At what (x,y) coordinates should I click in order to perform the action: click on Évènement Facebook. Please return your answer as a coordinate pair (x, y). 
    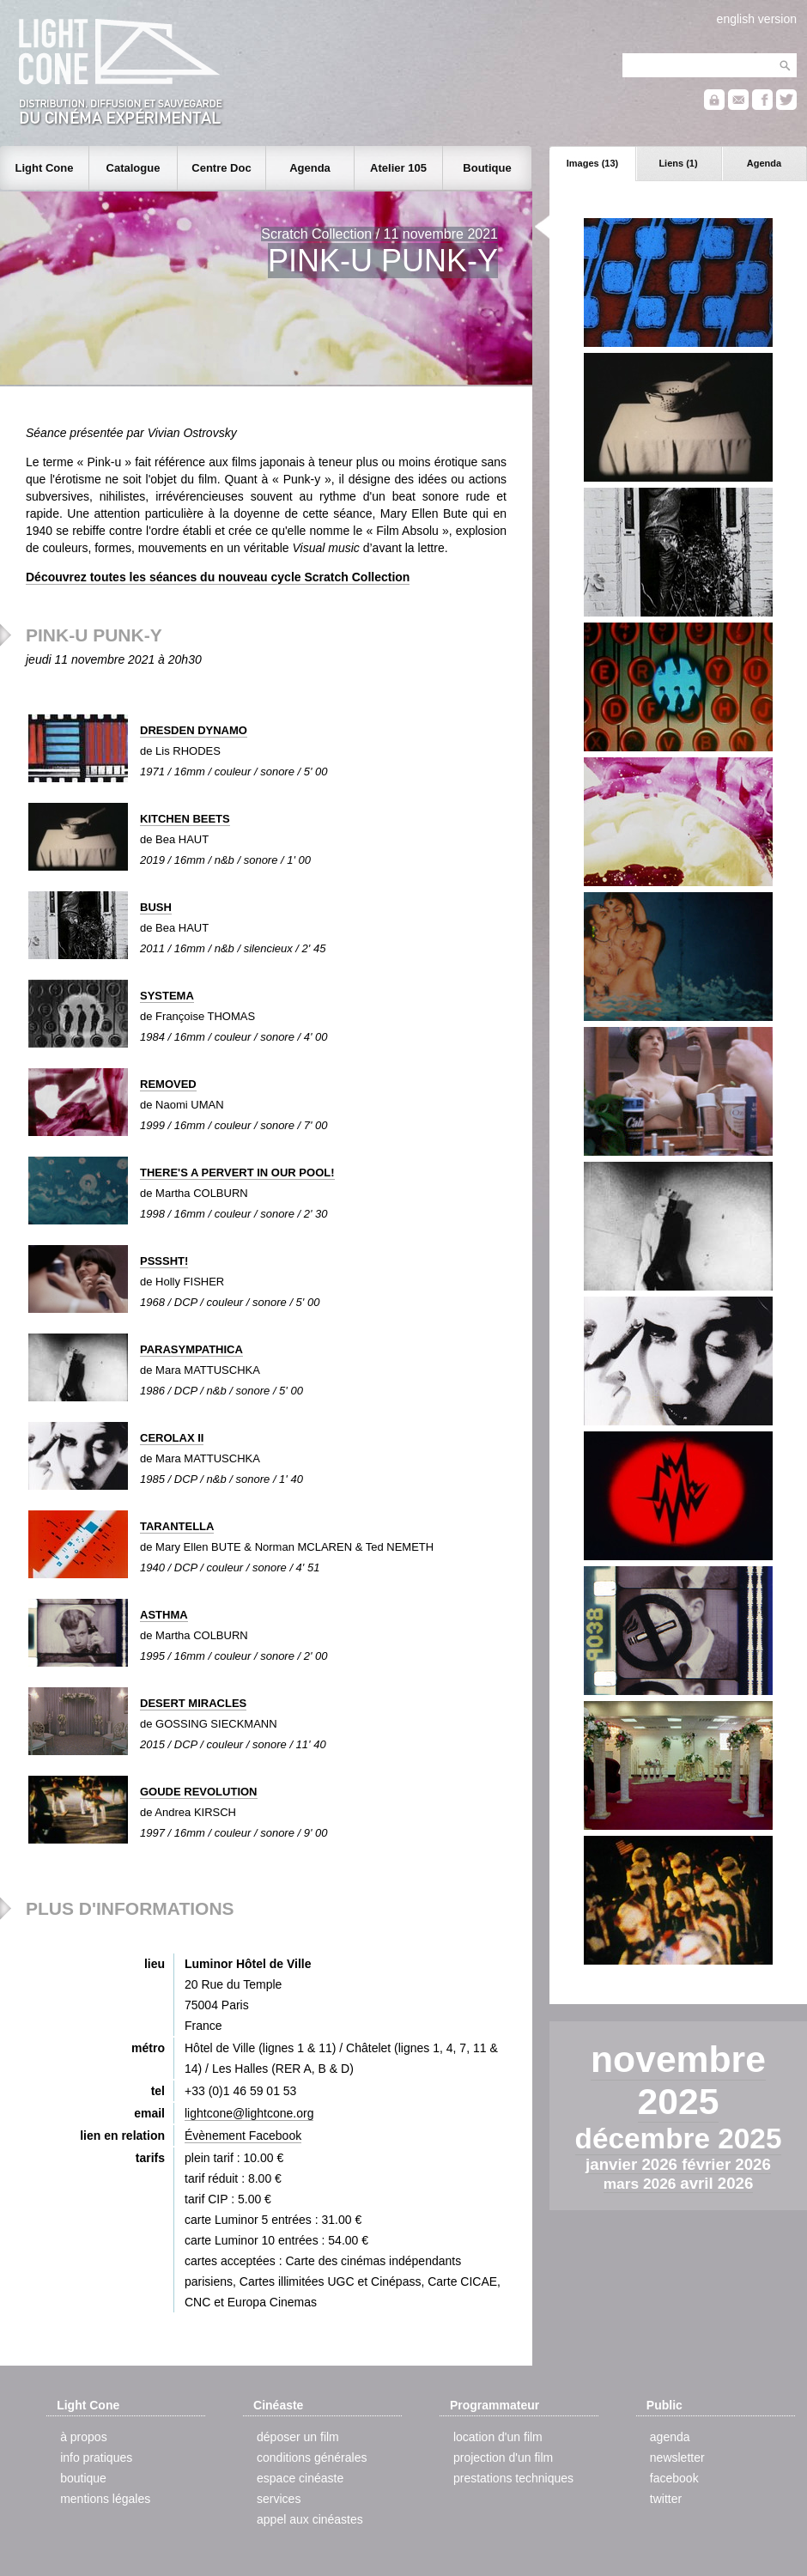
    Looking at the image, I should click on (243, 2135).